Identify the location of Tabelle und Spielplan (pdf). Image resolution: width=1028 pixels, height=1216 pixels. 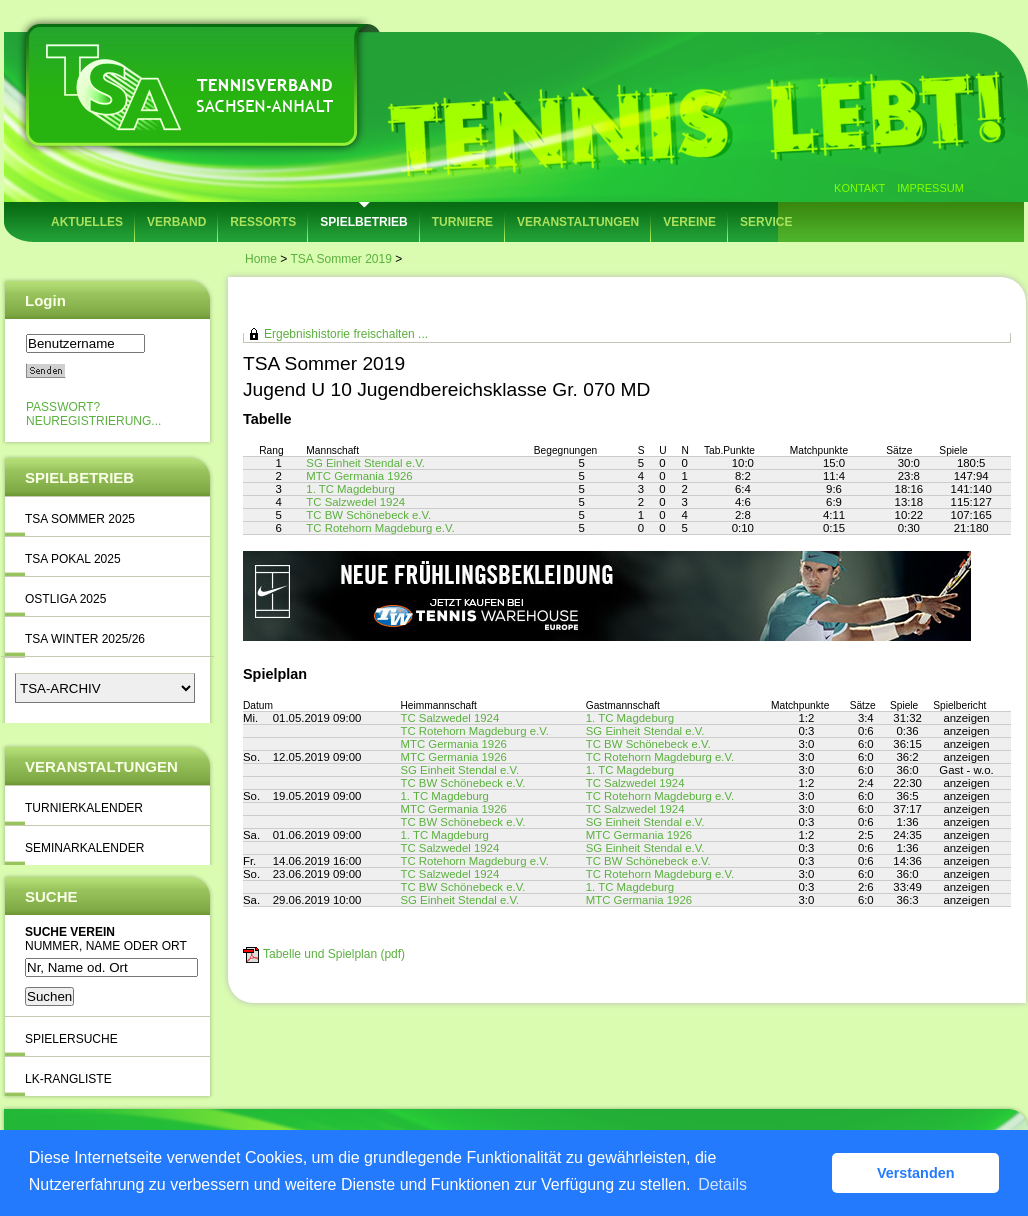
(334, 954).